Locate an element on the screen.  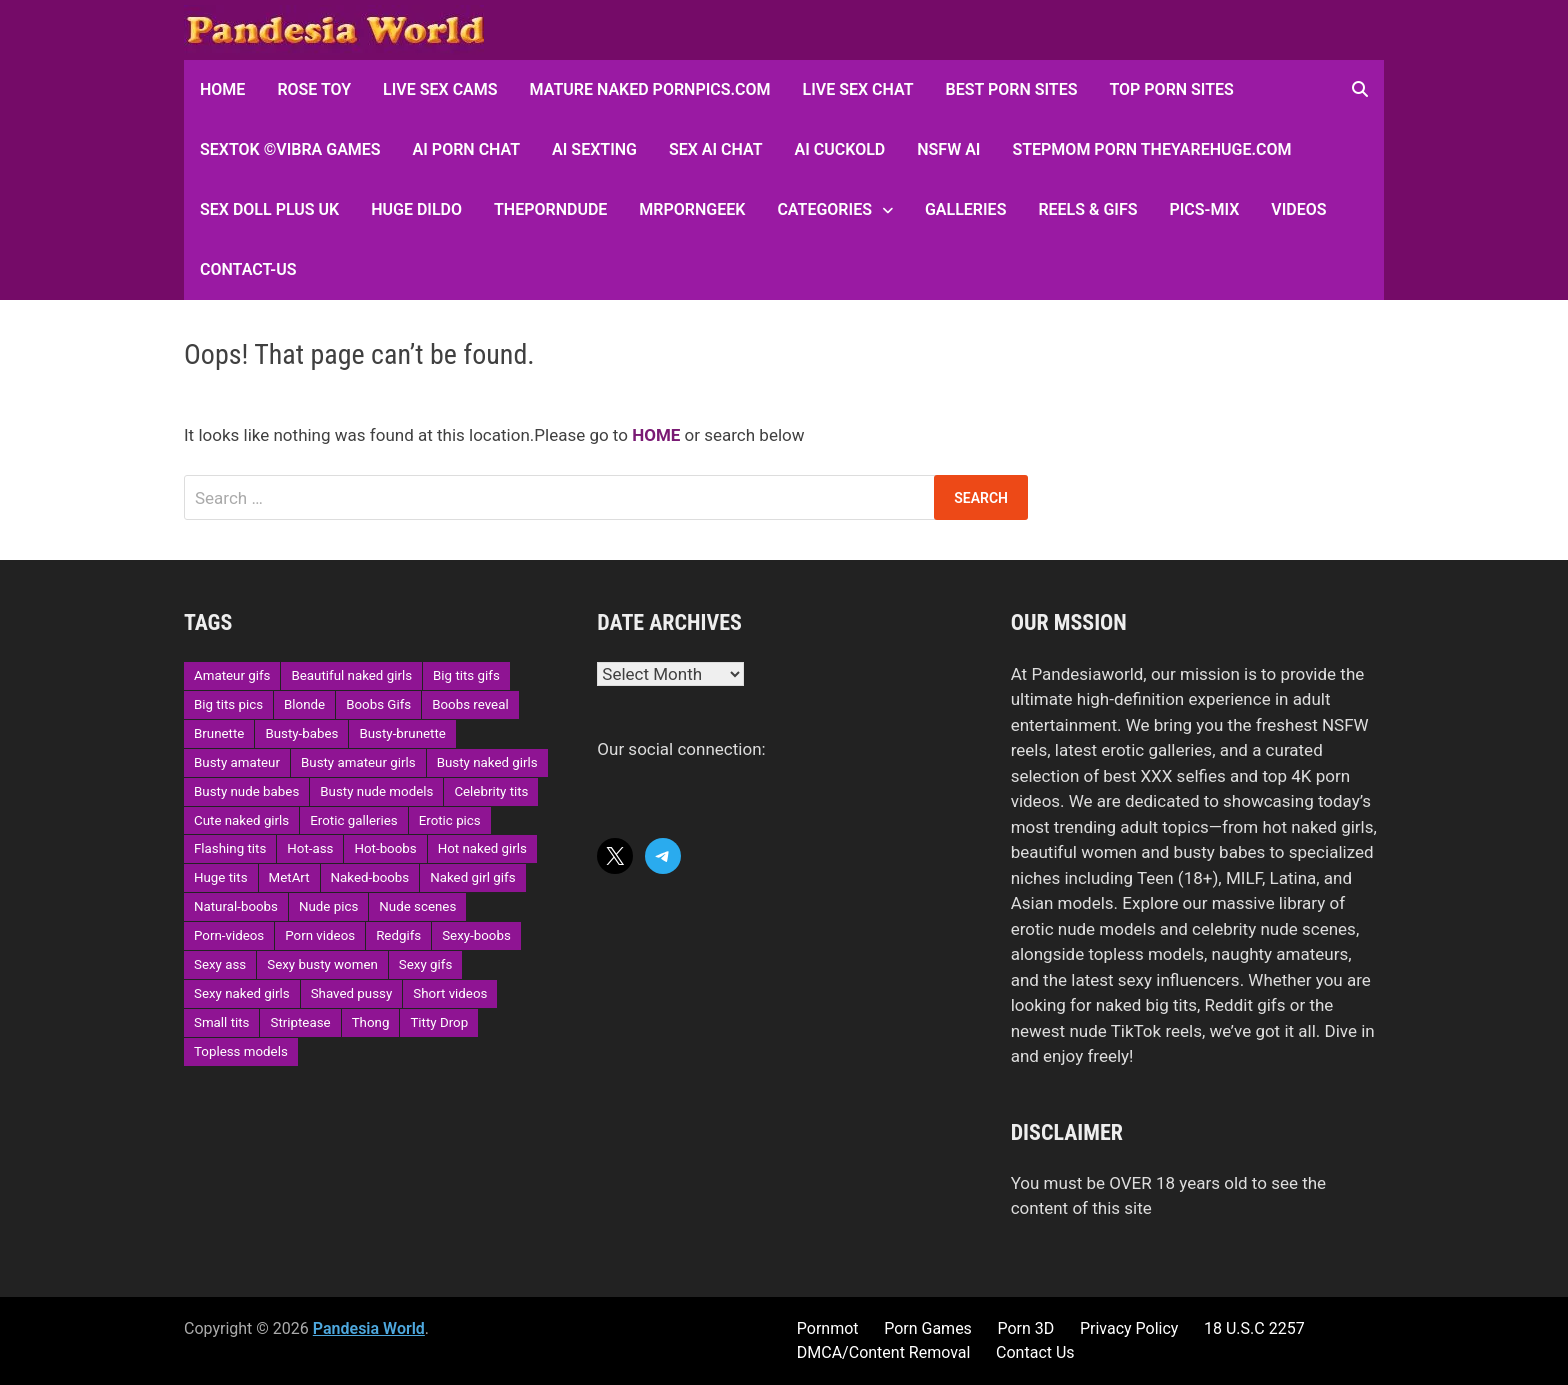
Mature Naked Pornpics.com is located at coordinates (650, 89).